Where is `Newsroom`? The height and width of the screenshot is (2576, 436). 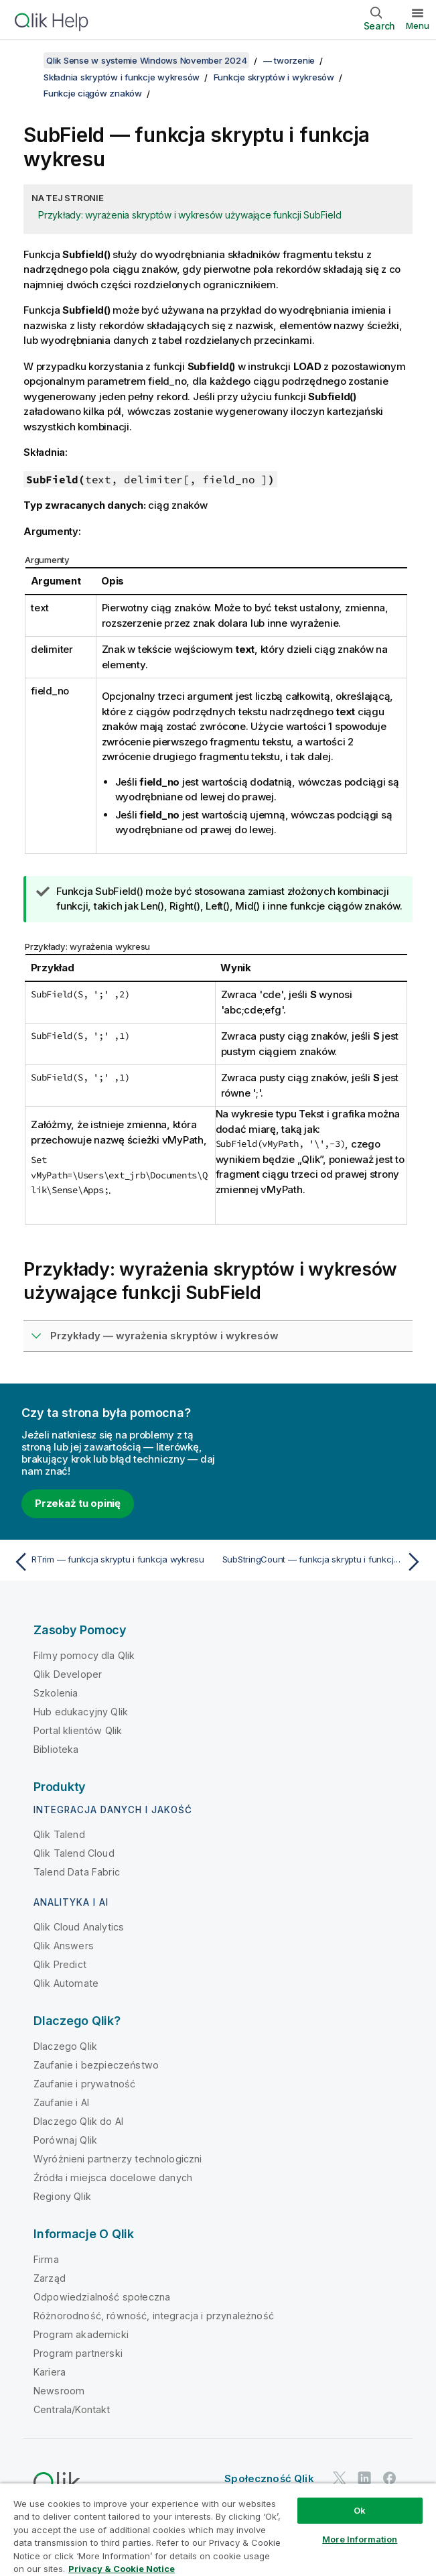 Newsroom is located at coordinates (58, 2390).